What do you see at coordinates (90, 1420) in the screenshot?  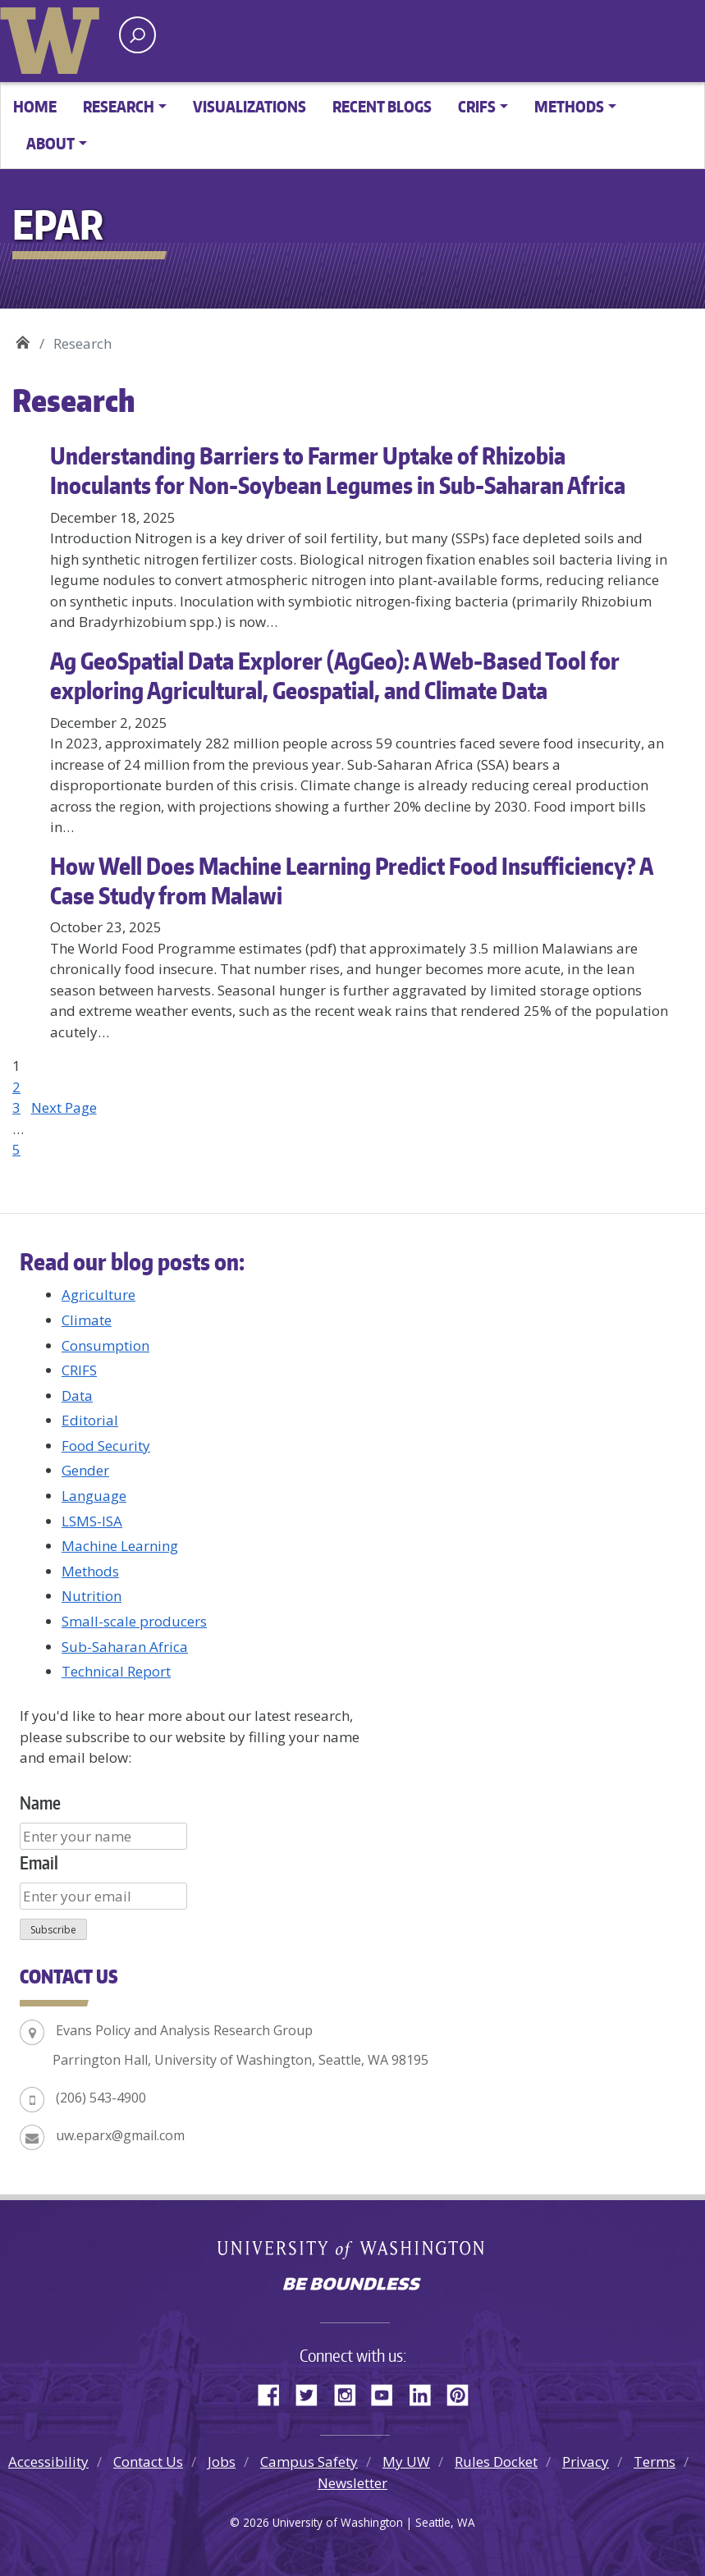 I see `Editorial` at bounding box center [90, 1420].